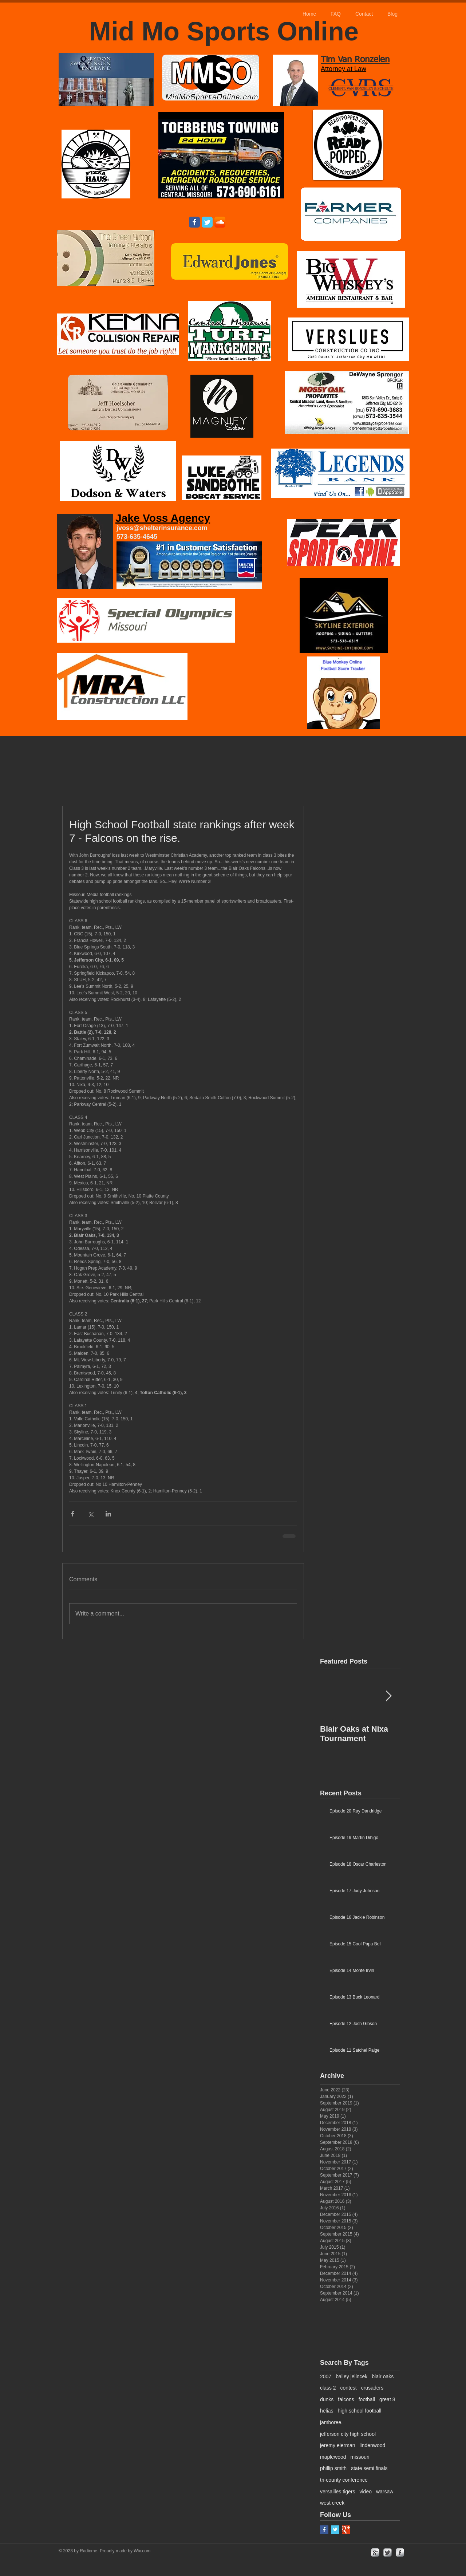  What do you see at coordinates (372, 2445) in the screenshot?
I see `lindenwood` at bounding box center [372, 2445].